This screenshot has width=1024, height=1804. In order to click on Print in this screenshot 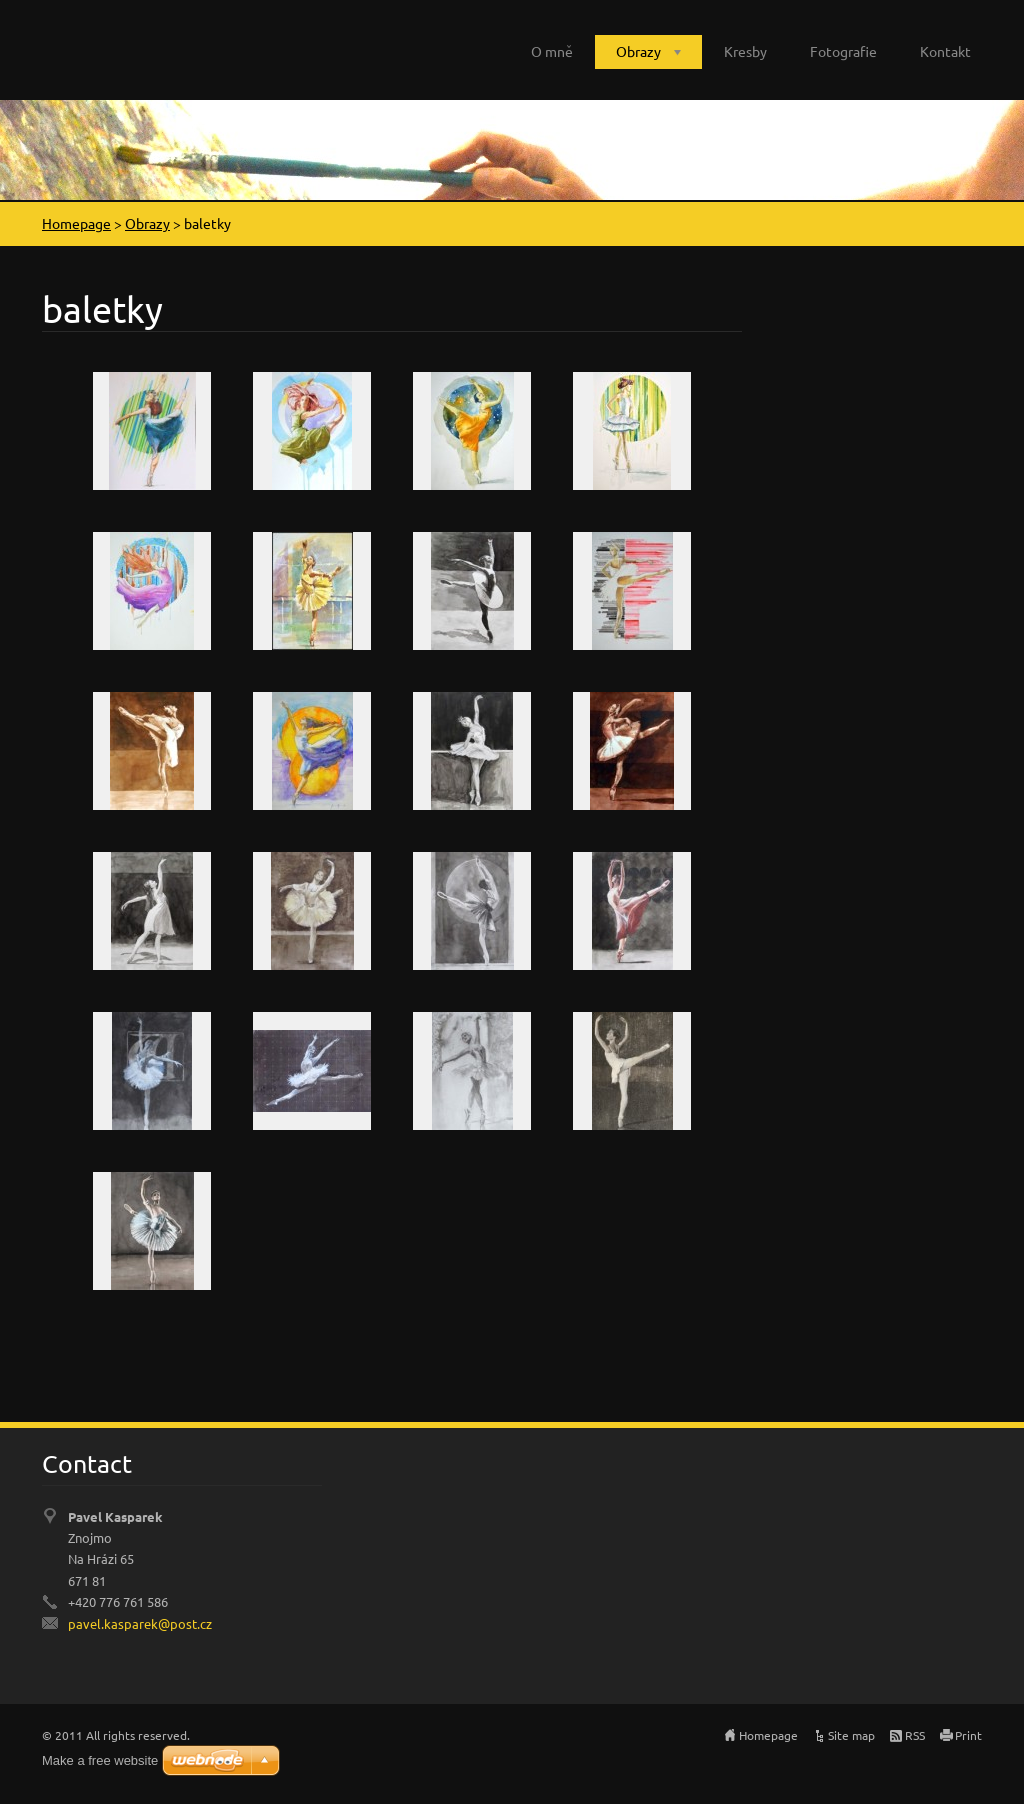, I will do `click(968, 1735)`.